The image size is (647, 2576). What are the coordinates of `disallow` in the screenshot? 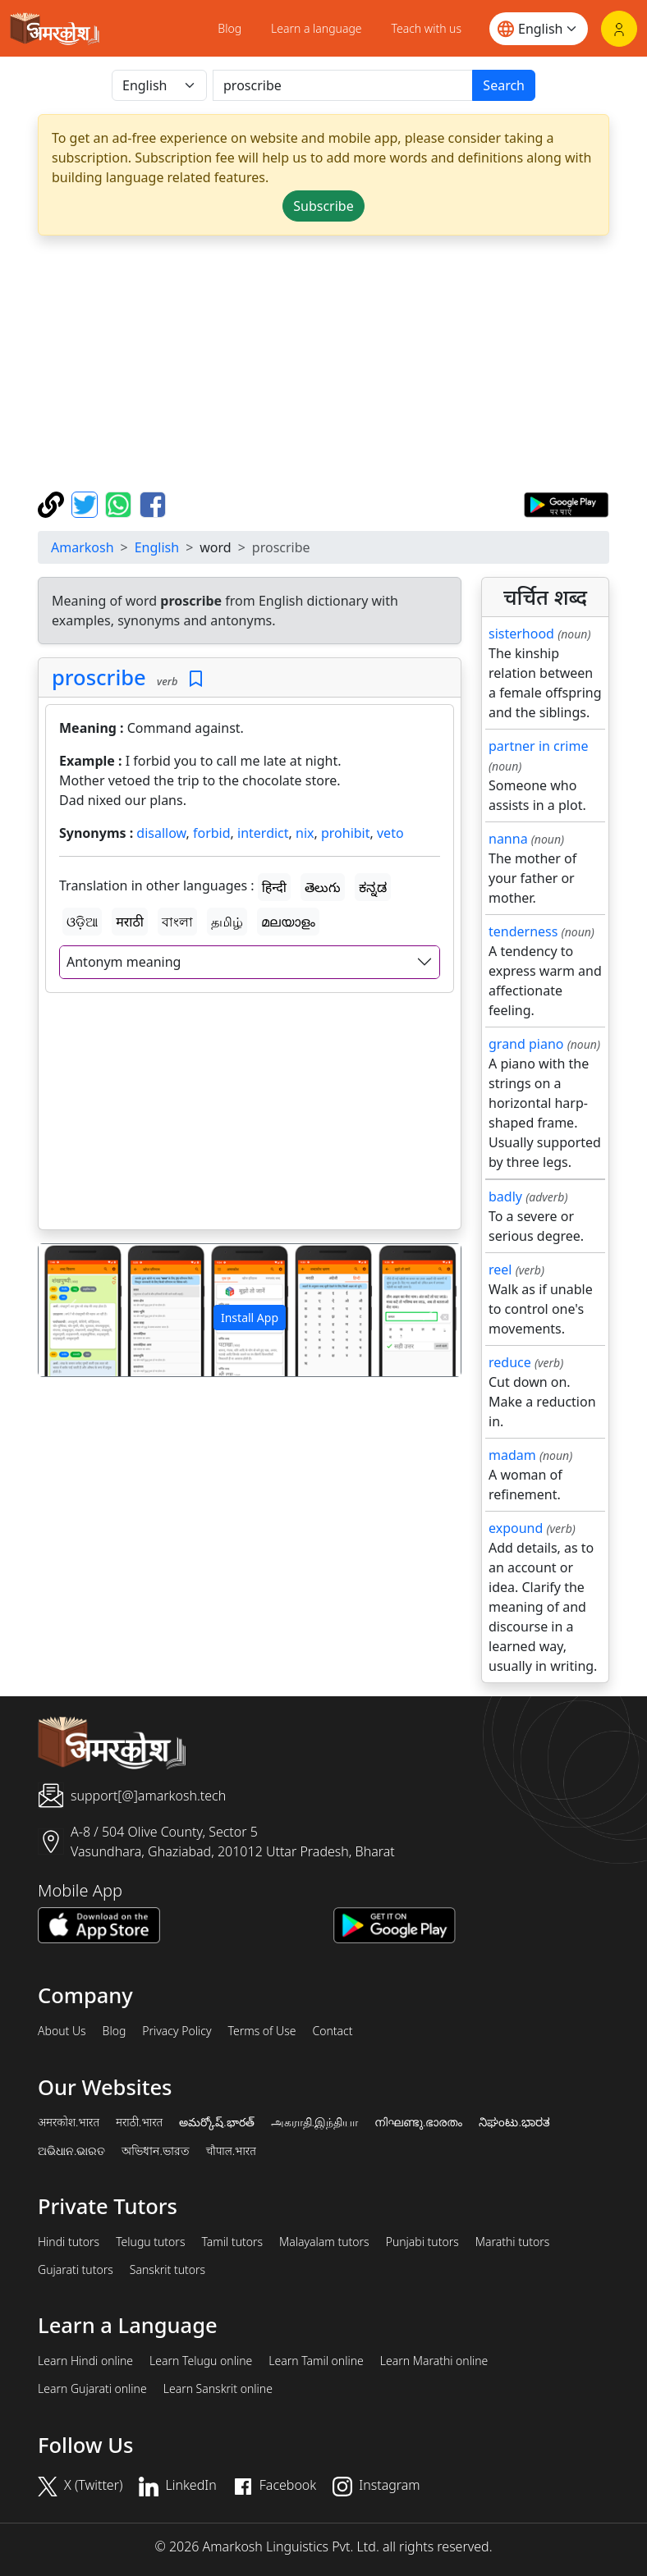 It's located at (161, 833).